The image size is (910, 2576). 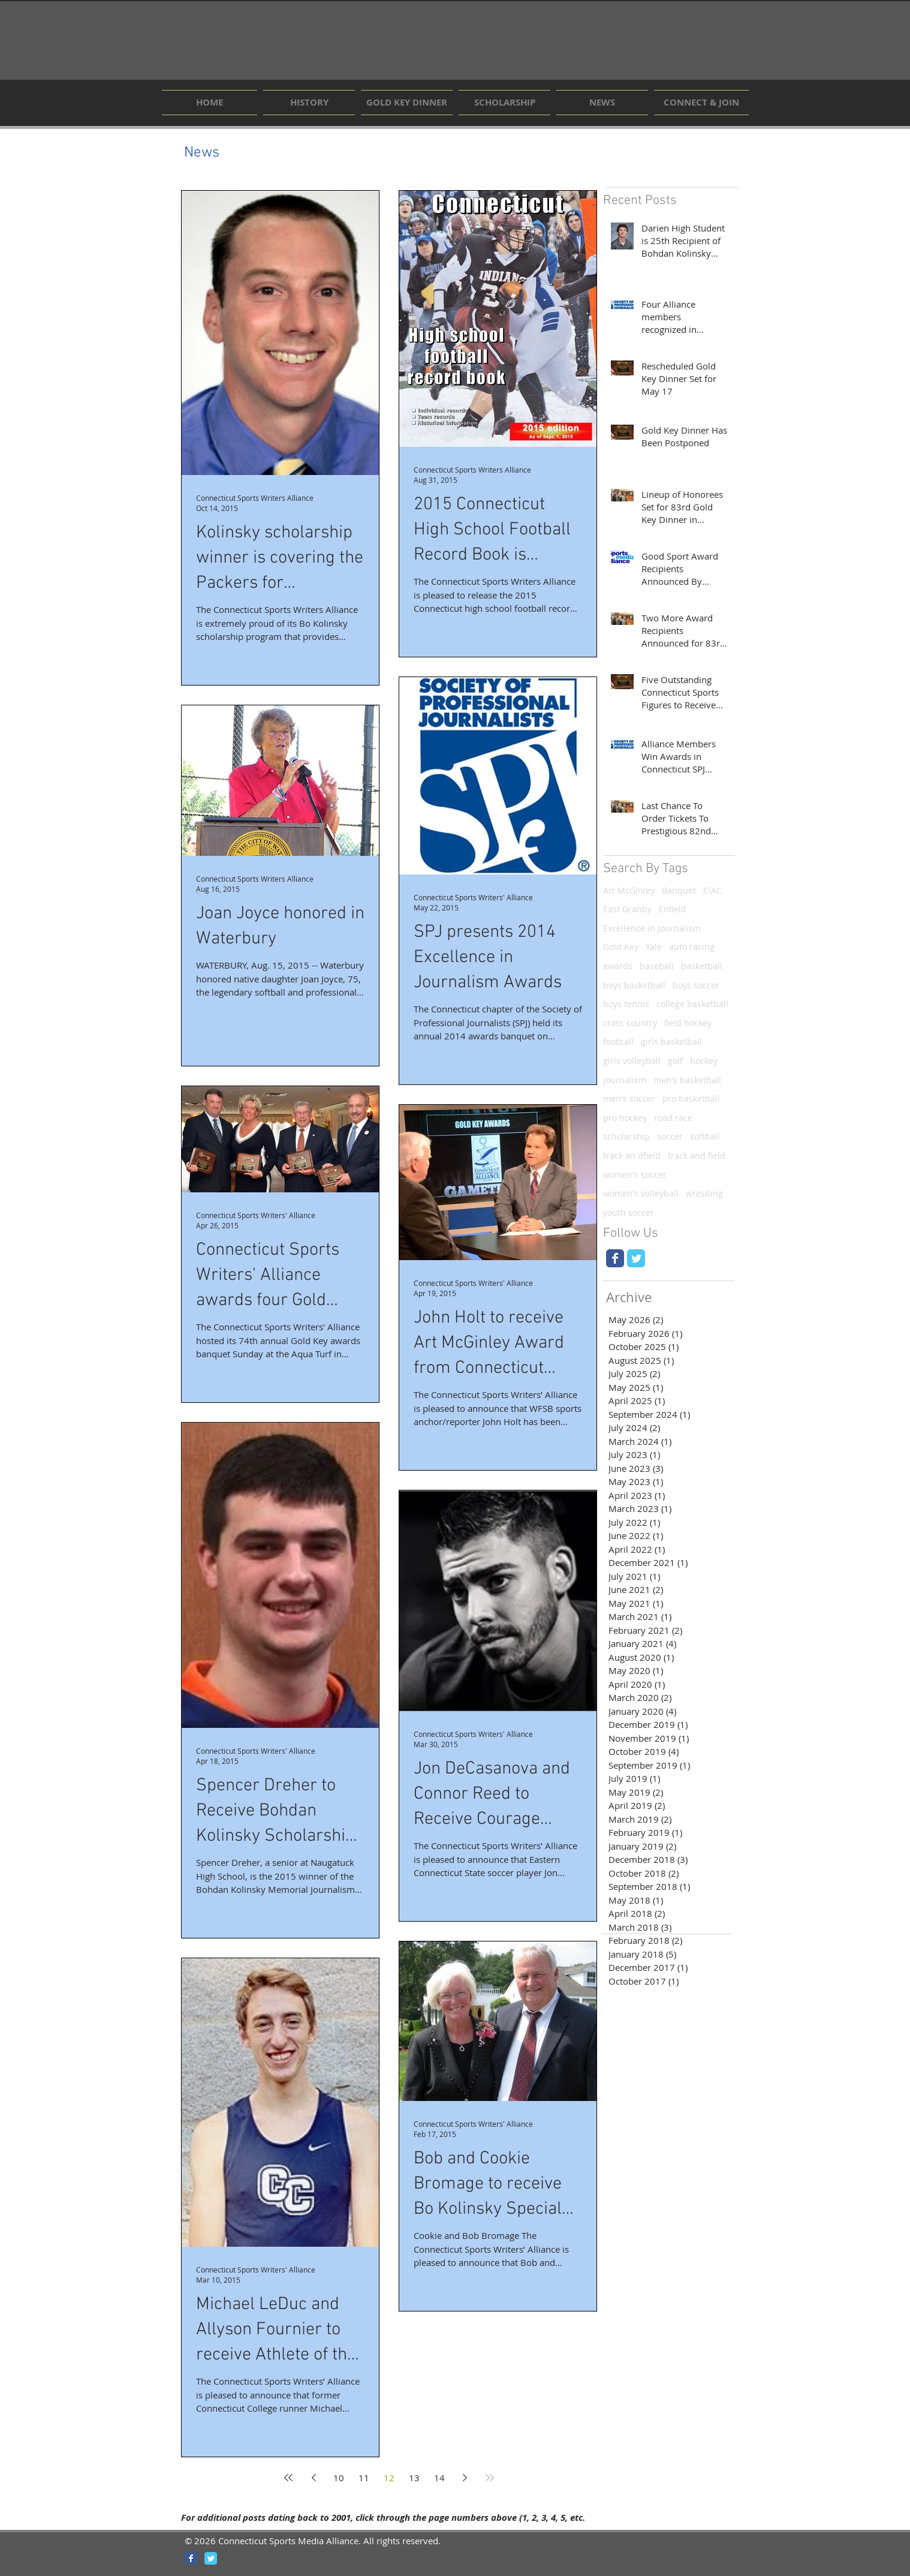 What do you see at coordinates (632, 1155) in the screenshot?
I see `track an dfield` at bounding box center [632, 1155].